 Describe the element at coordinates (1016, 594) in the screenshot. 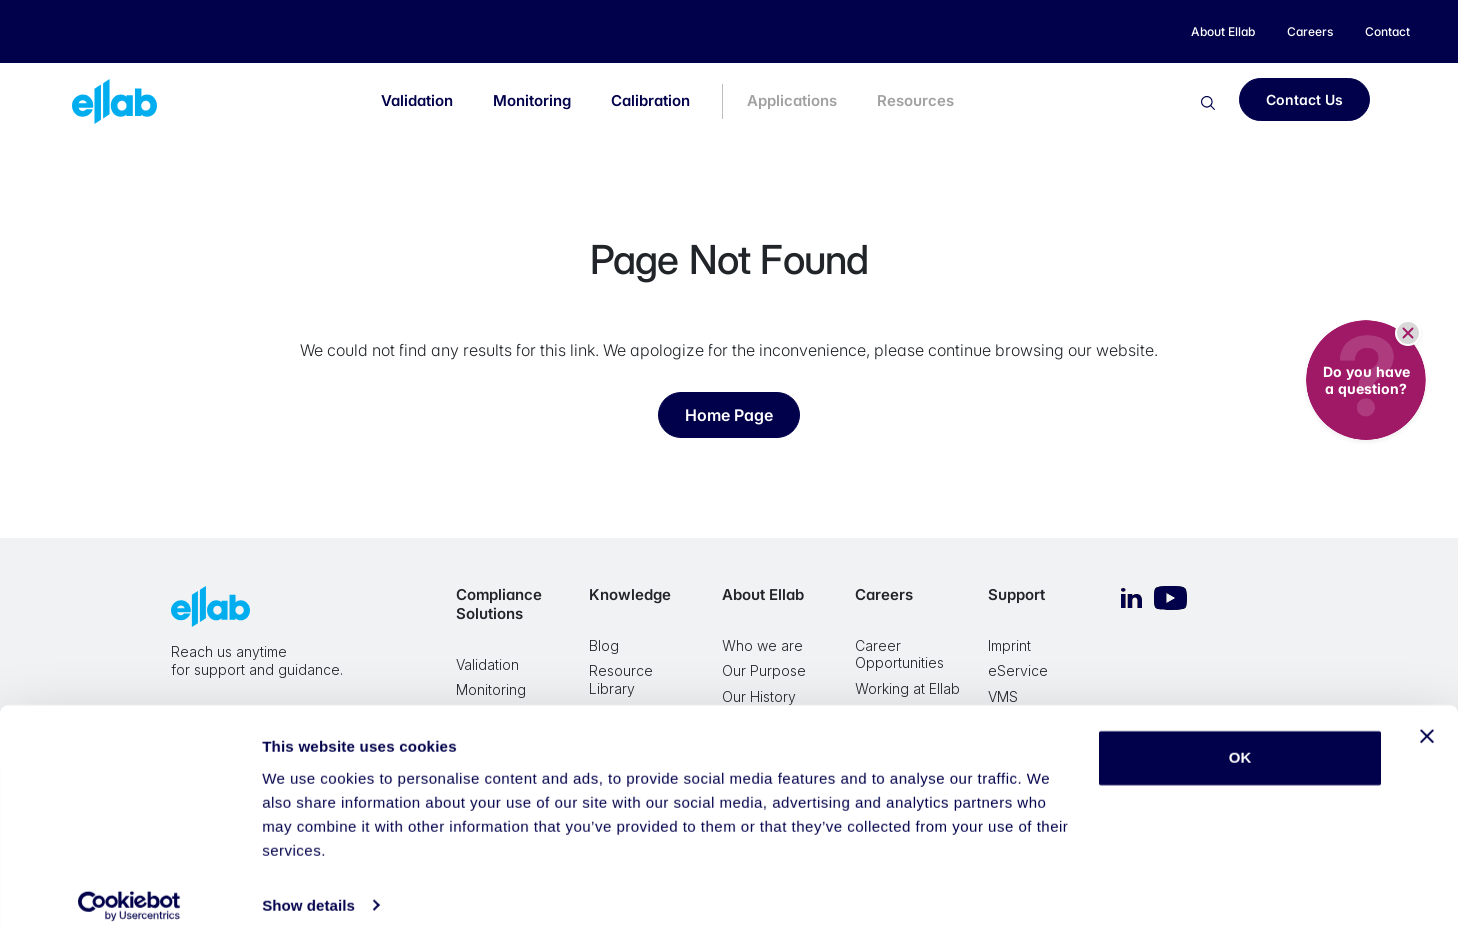

I see `Support` at that location.